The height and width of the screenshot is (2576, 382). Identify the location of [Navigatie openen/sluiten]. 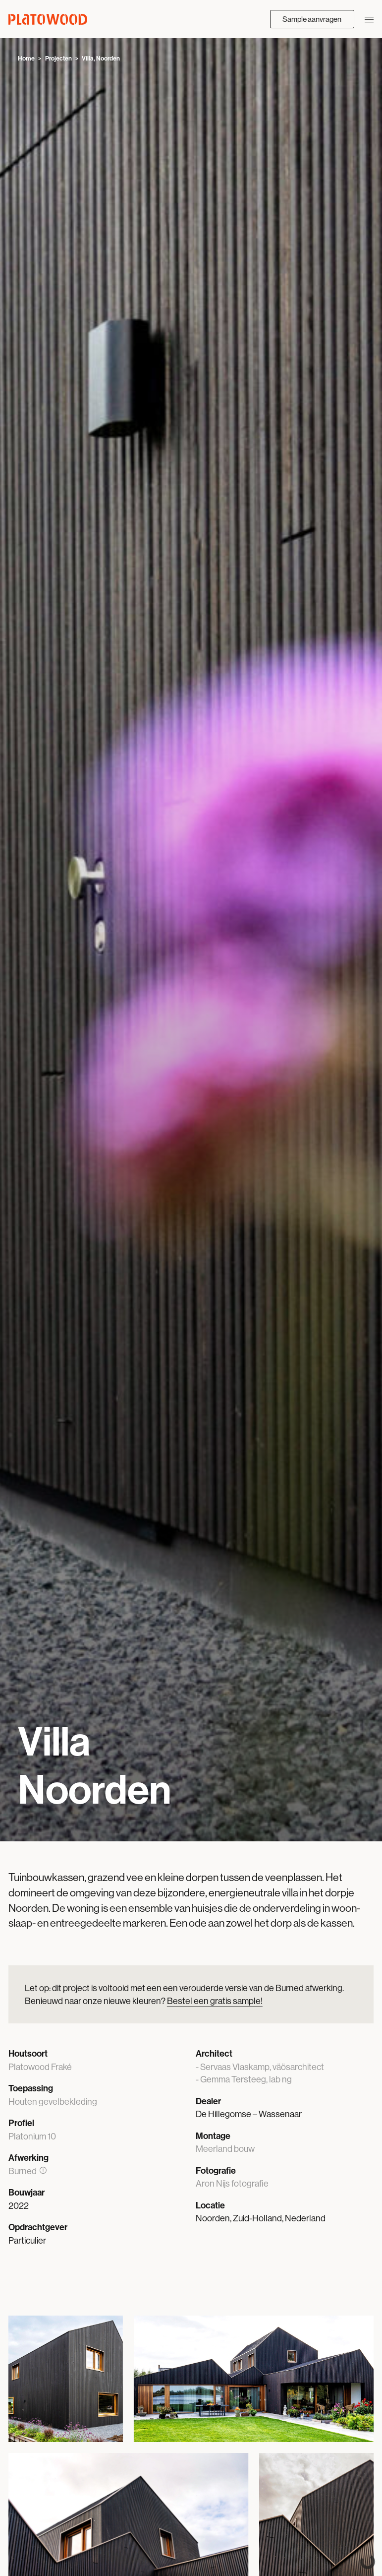
(369, 19).